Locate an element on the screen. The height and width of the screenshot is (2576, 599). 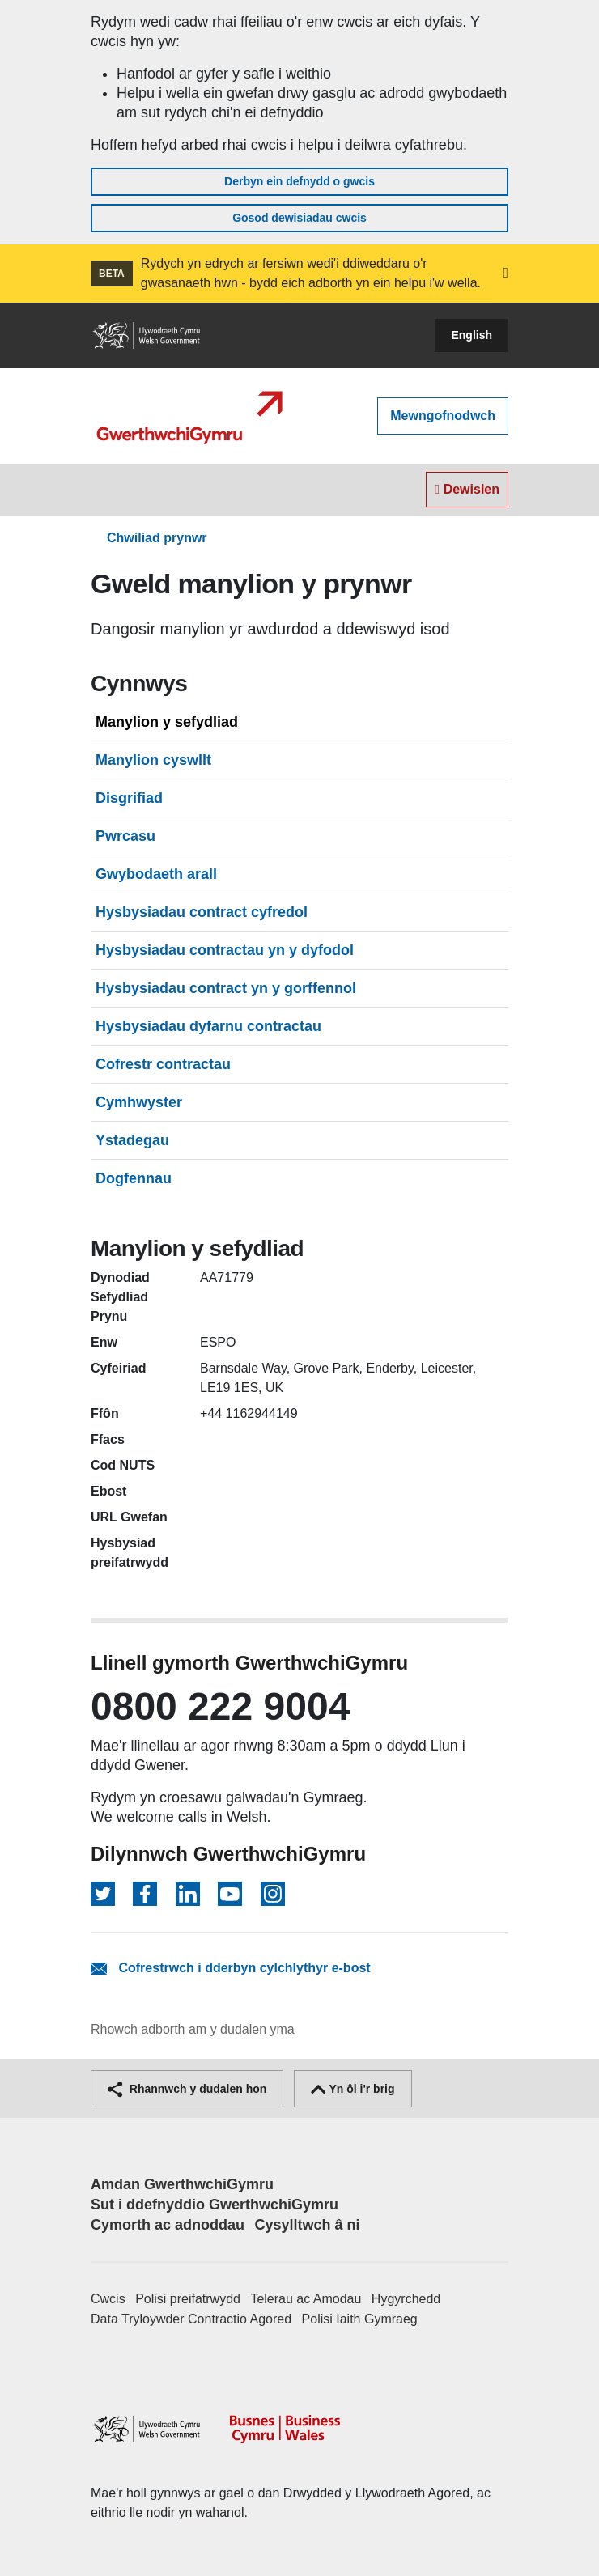
Pwrcasu [tab] is located at coordinates (125, 836).